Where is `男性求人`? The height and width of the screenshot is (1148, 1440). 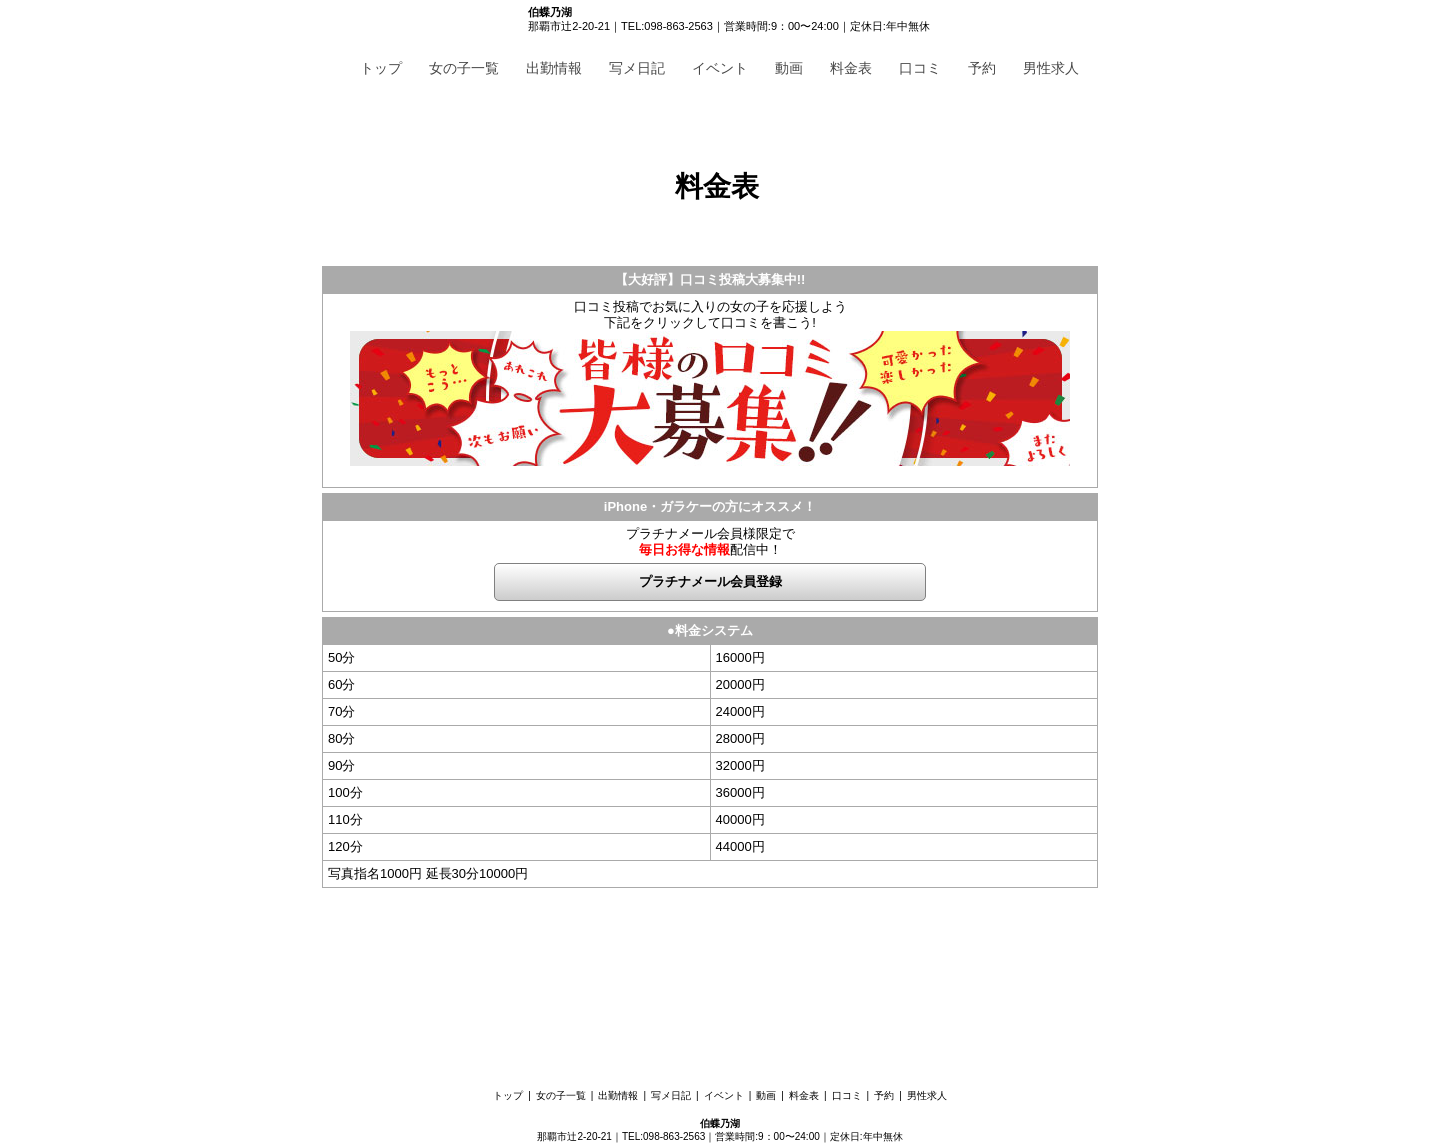 男性求人 is located at coordinates (1051, 68).